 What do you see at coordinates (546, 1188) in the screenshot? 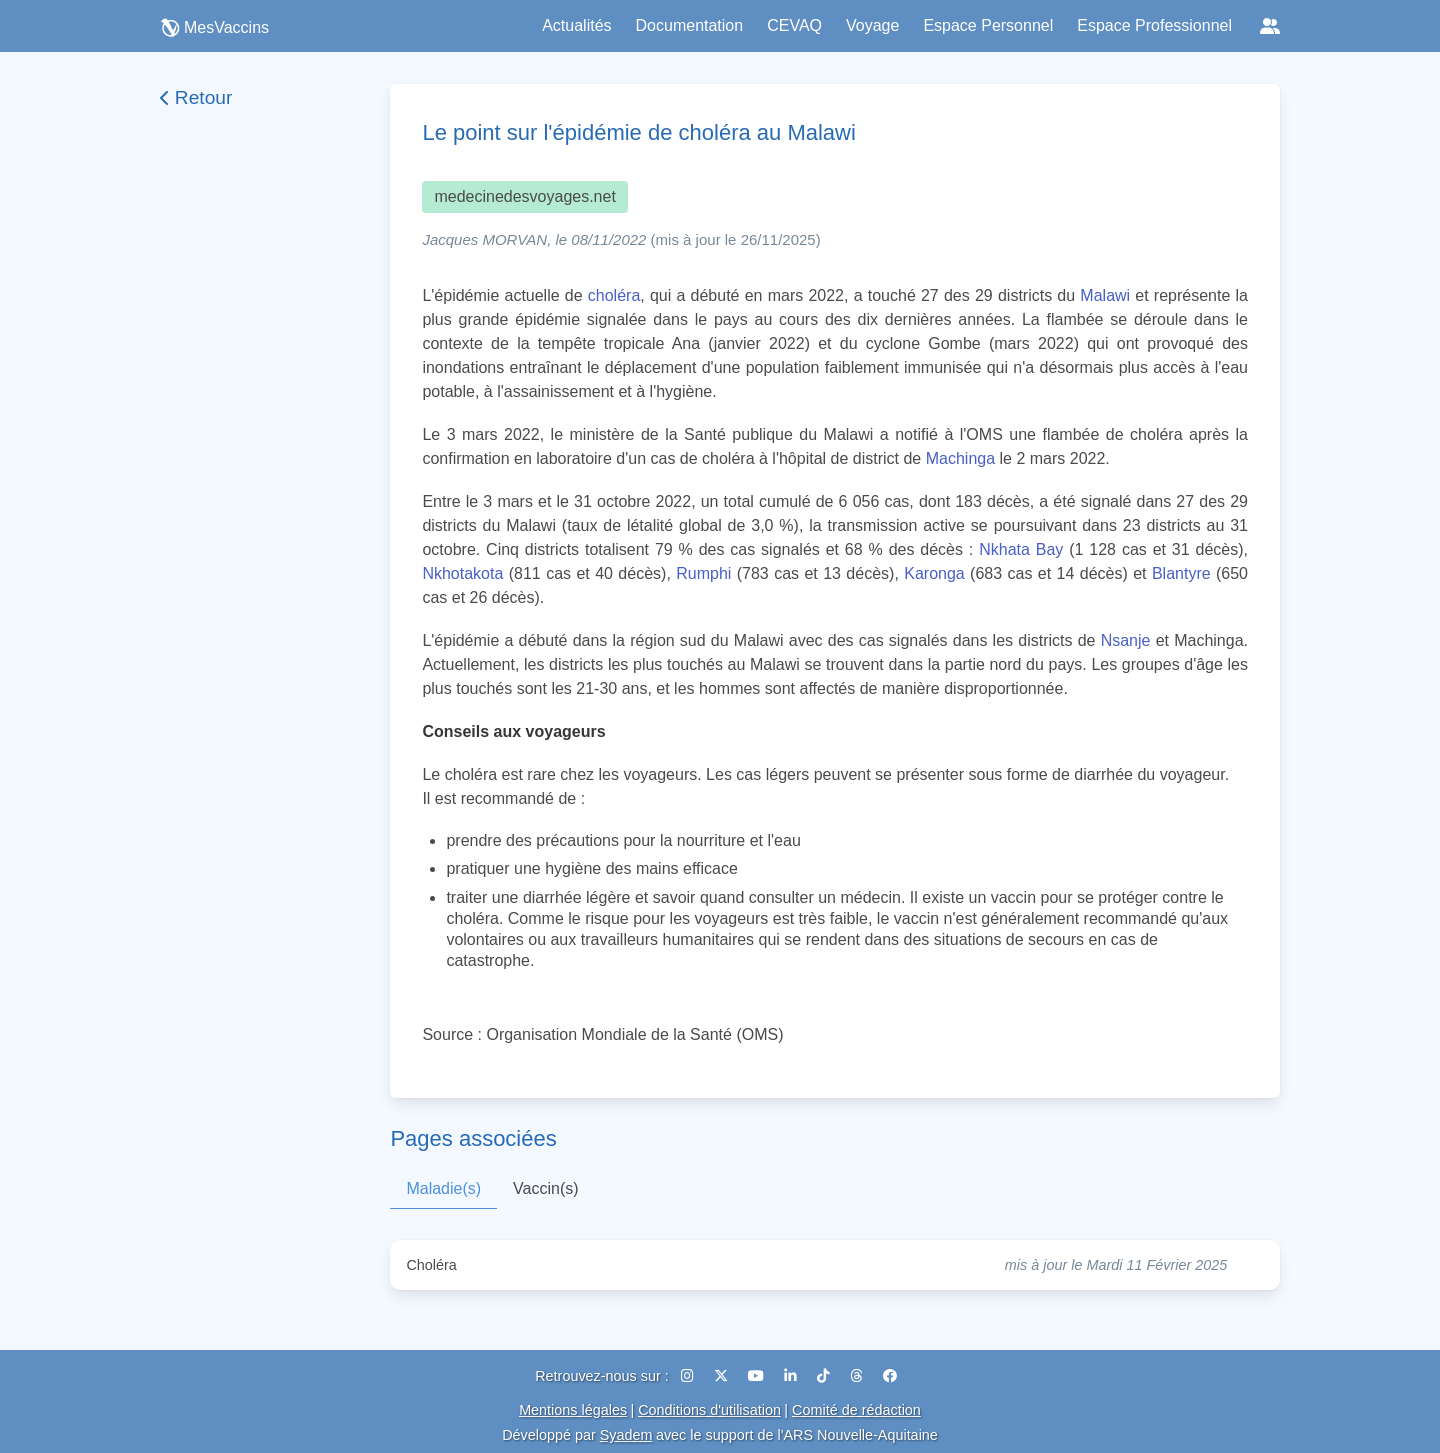
I see `Vaccin(s)` at bounding box center [546, 1188].